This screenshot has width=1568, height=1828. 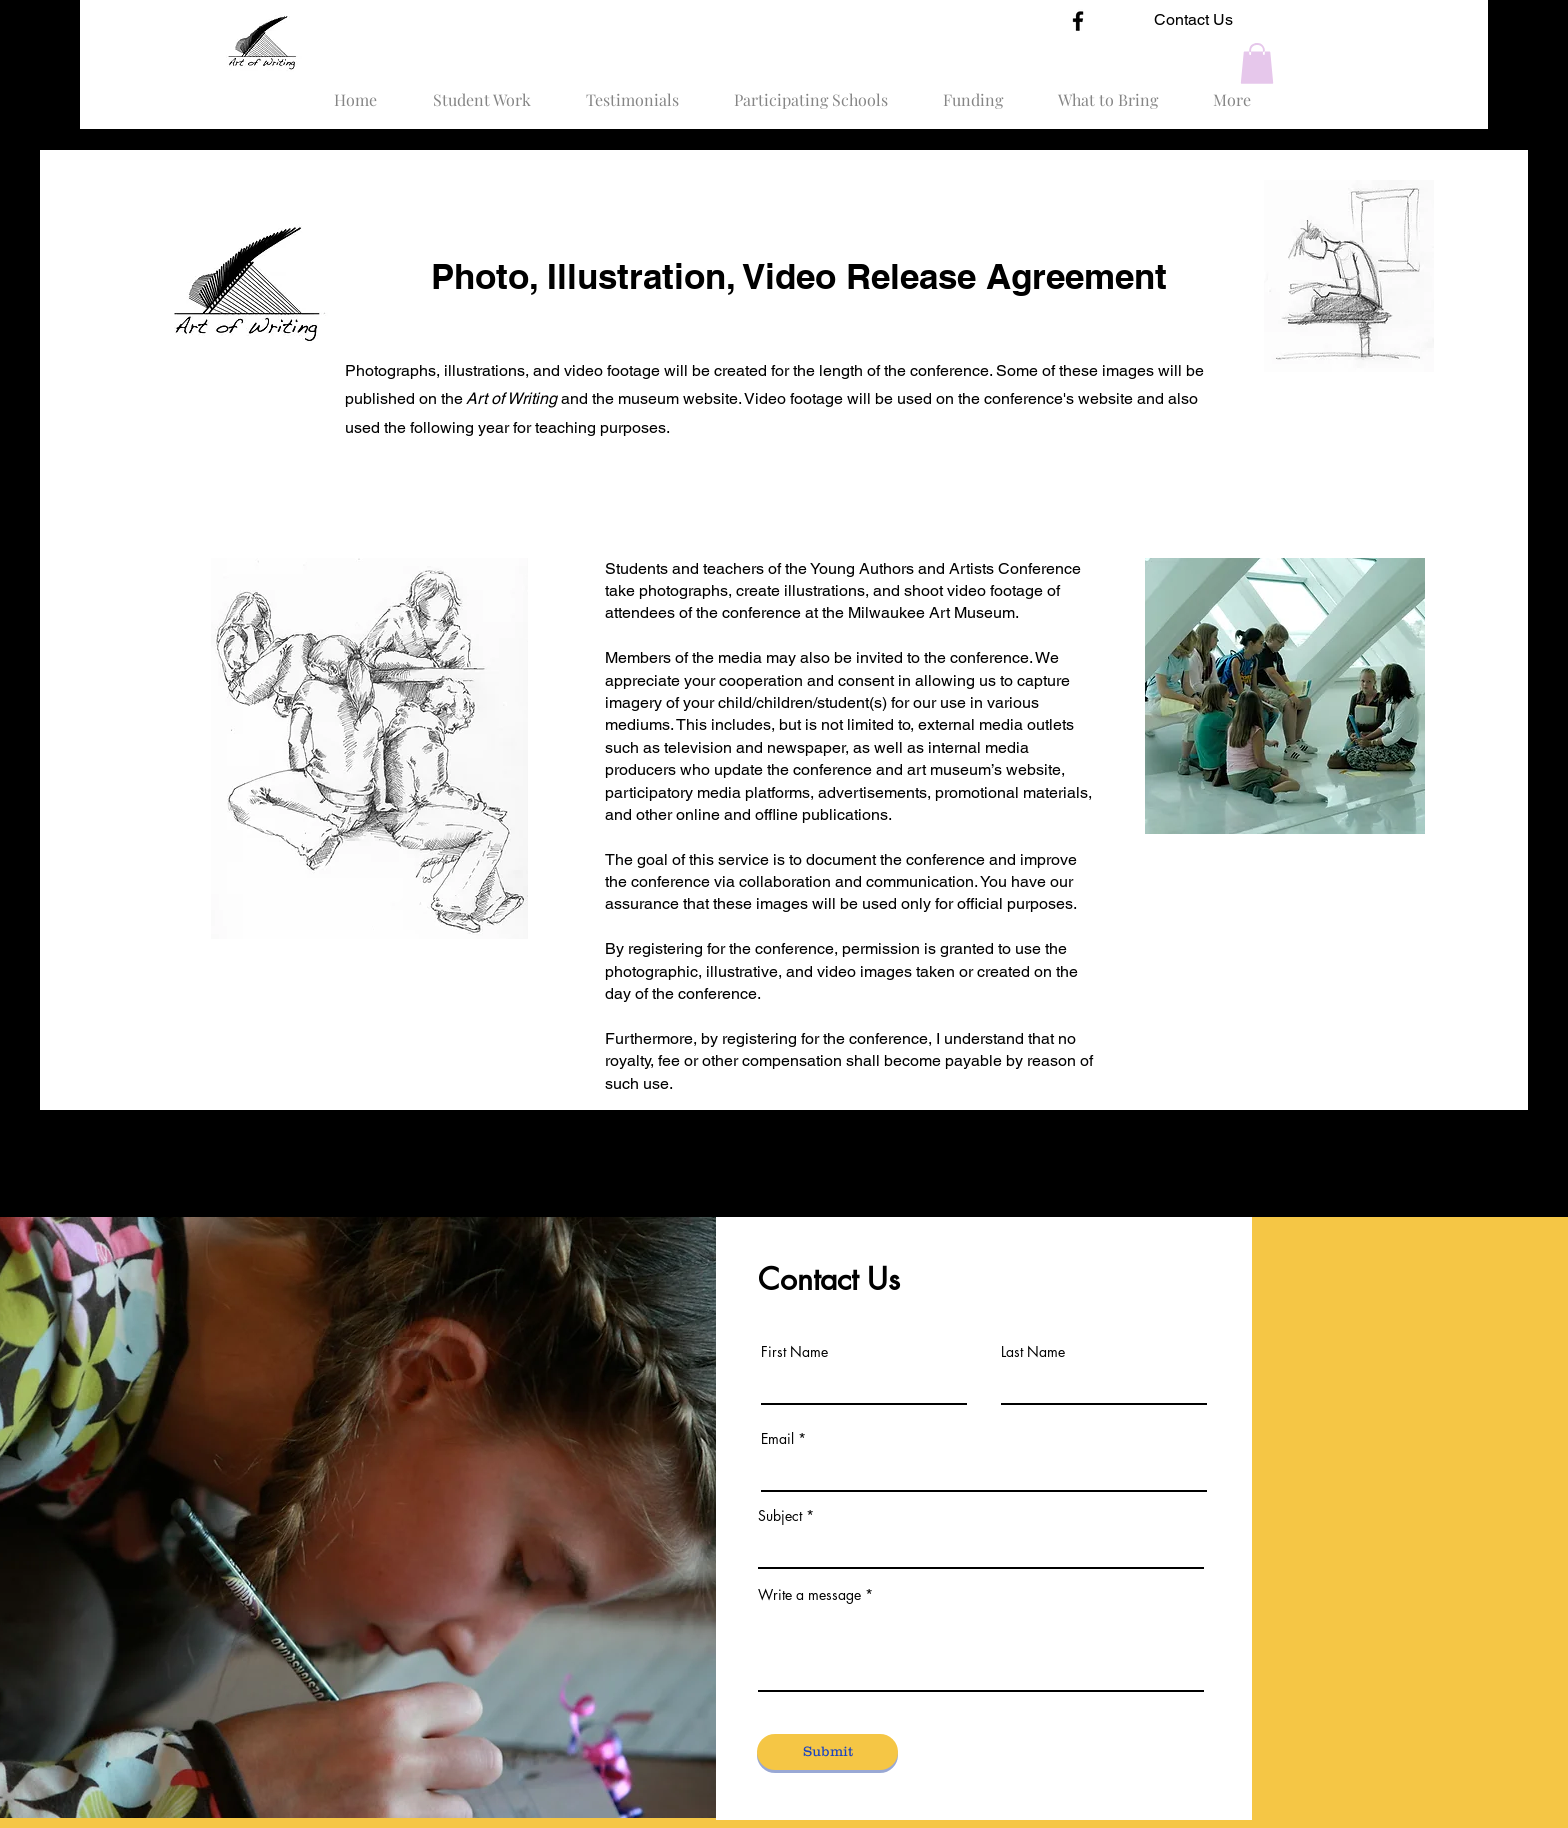 I want to click on Write a message, so click(x=809, y=1595).